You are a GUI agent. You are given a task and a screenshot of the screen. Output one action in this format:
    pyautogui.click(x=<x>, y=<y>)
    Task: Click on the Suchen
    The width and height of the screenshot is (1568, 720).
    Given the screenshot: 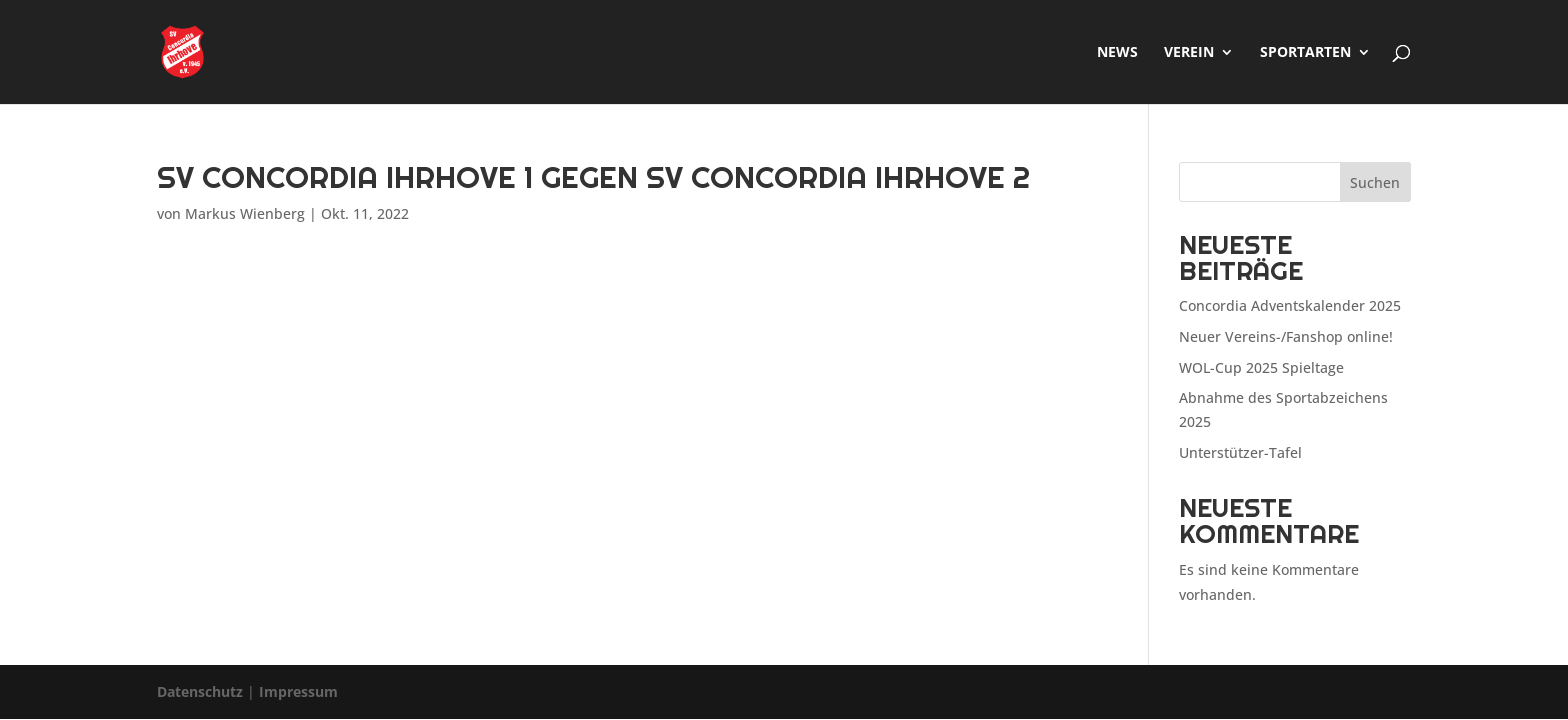 What is the action you would take?
    pyautogui.click(x=1375, y=182)
    